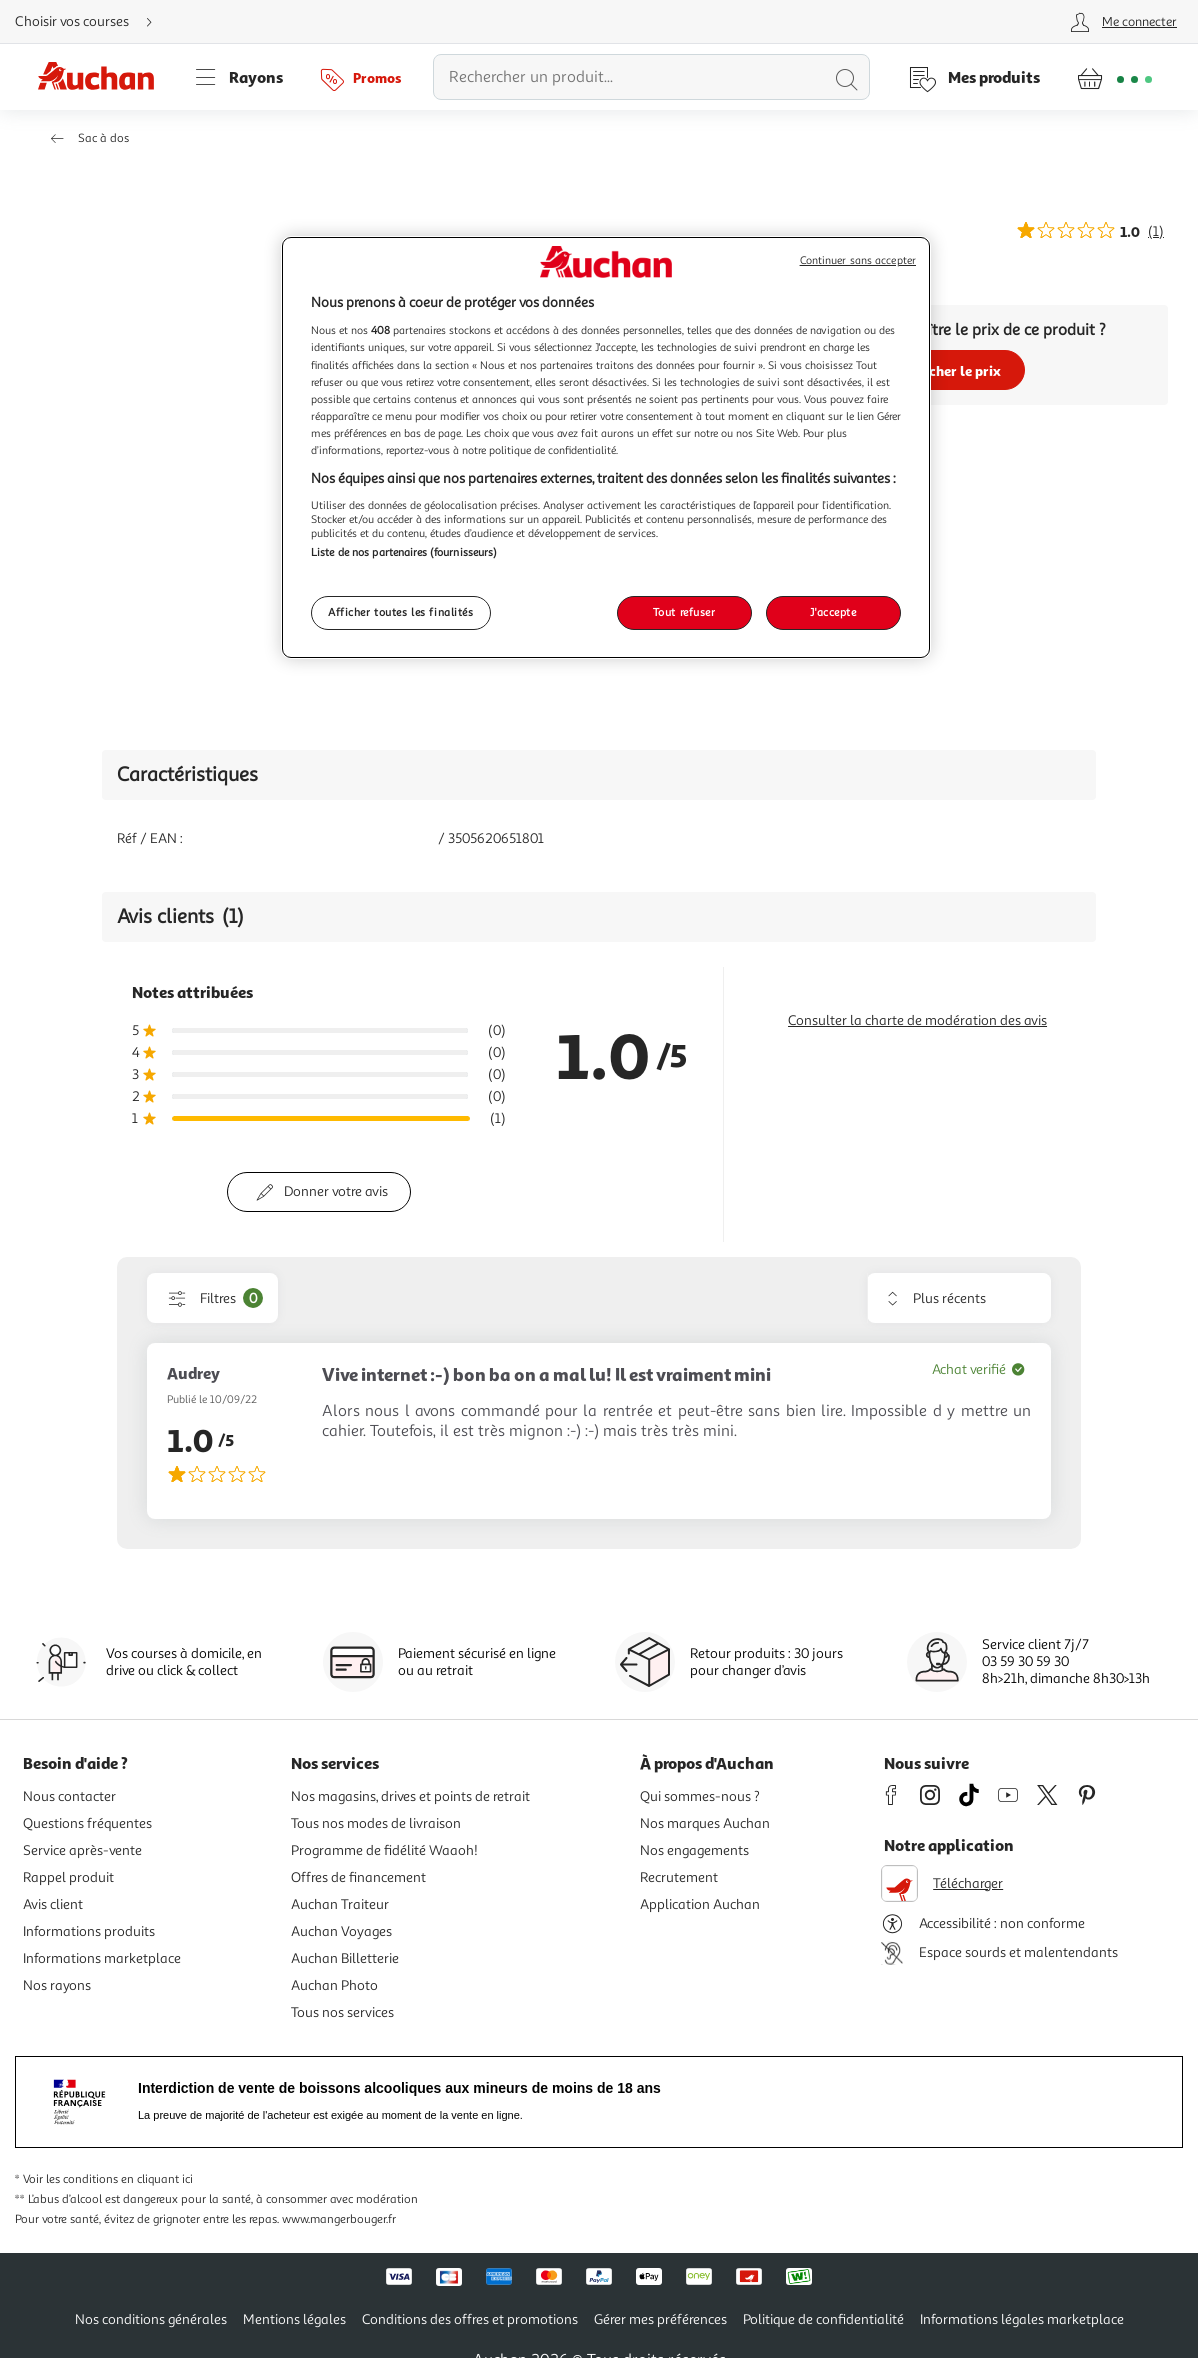  Describe the element at coordinates (69, 1796) in the screenshot. I see `Nous contacter` at that location.